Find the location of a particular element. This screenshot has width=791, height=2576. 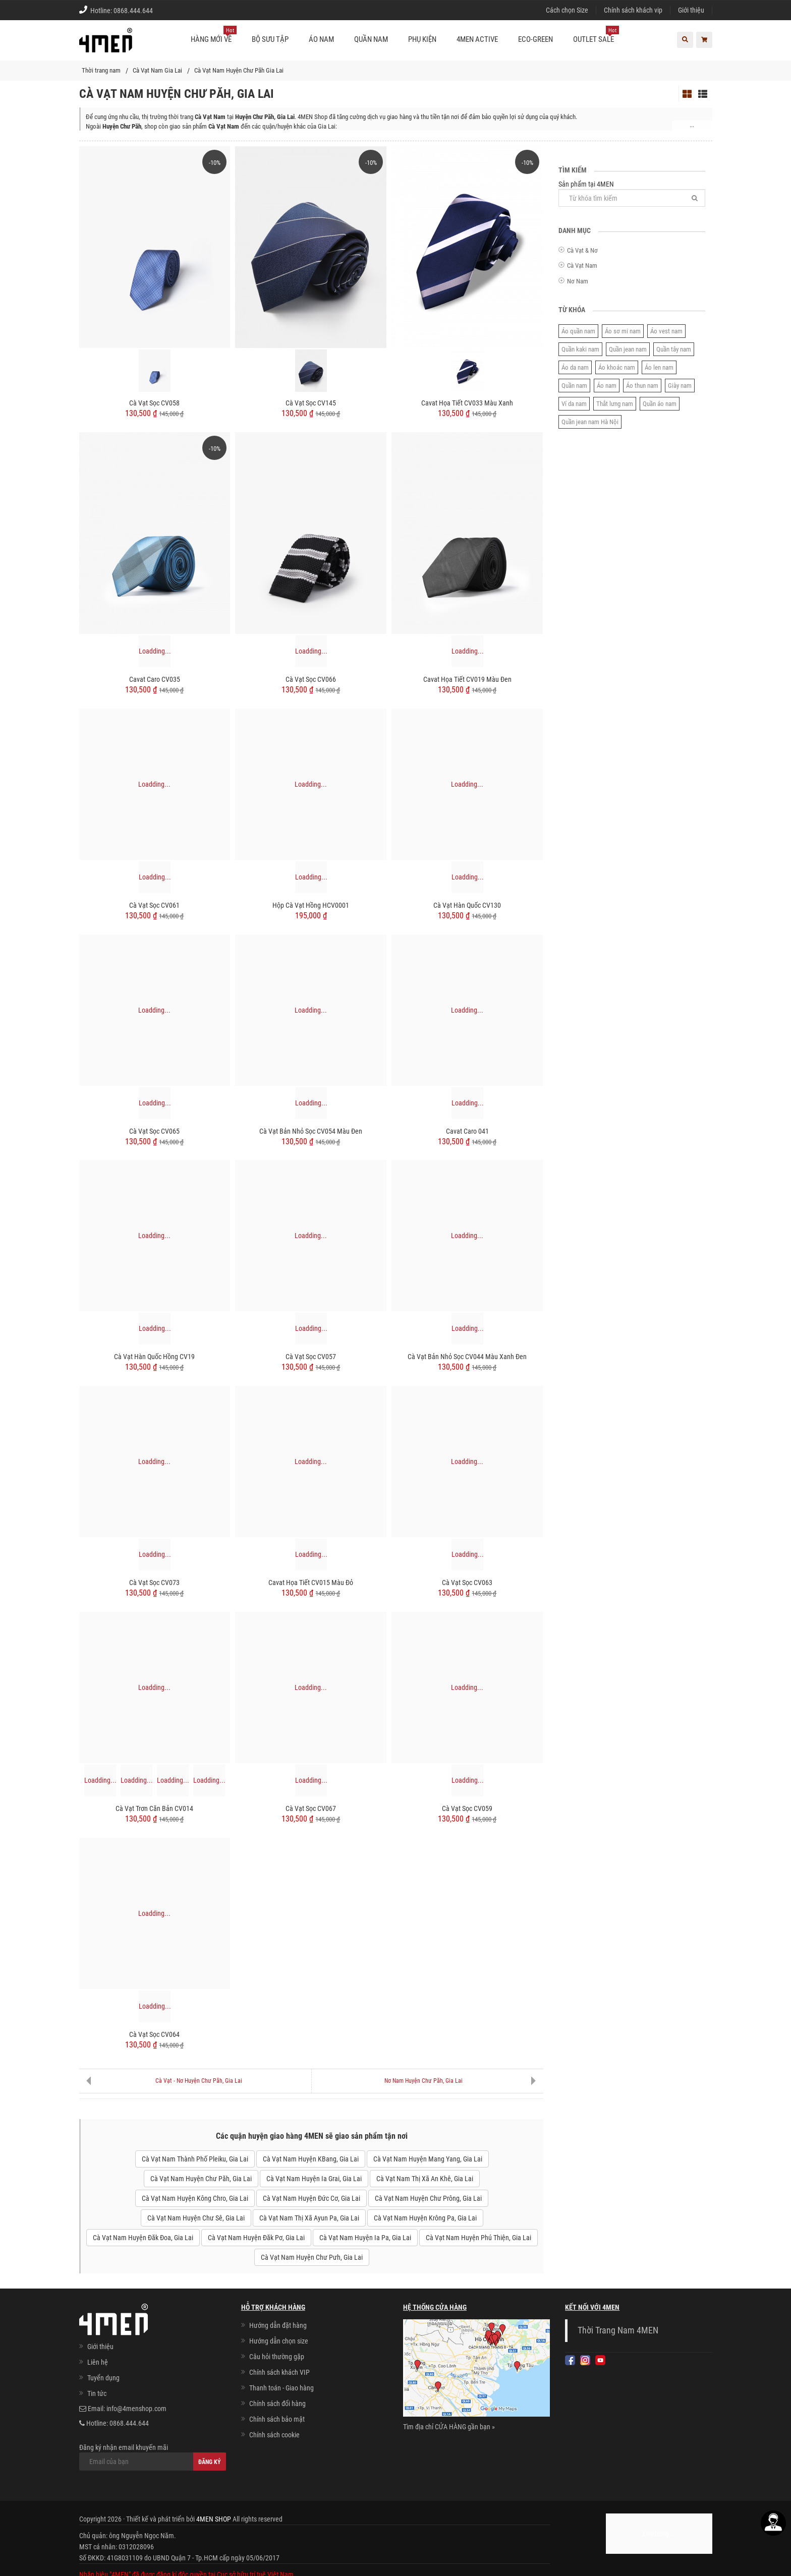

Cà Vạt Nam Gia Lai is located at coordinates (157, 70).